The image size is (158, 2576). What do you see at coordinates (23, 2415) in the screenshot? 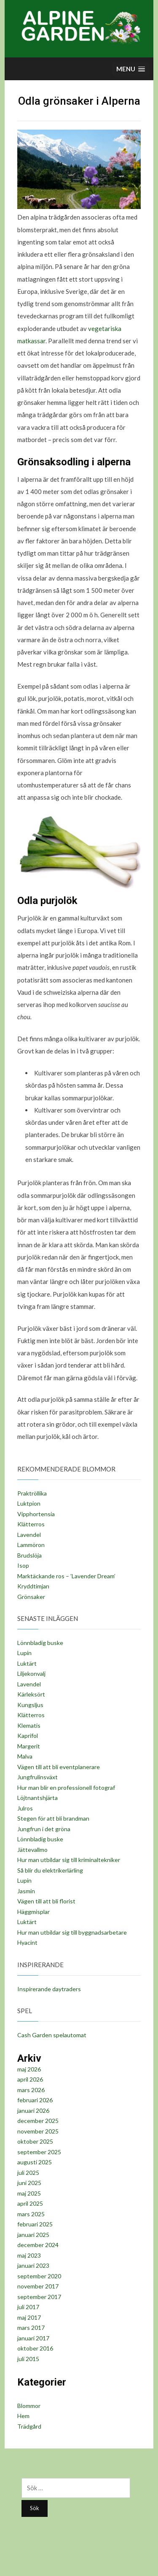
I see `Hem` at bounding box center [23, 2415].